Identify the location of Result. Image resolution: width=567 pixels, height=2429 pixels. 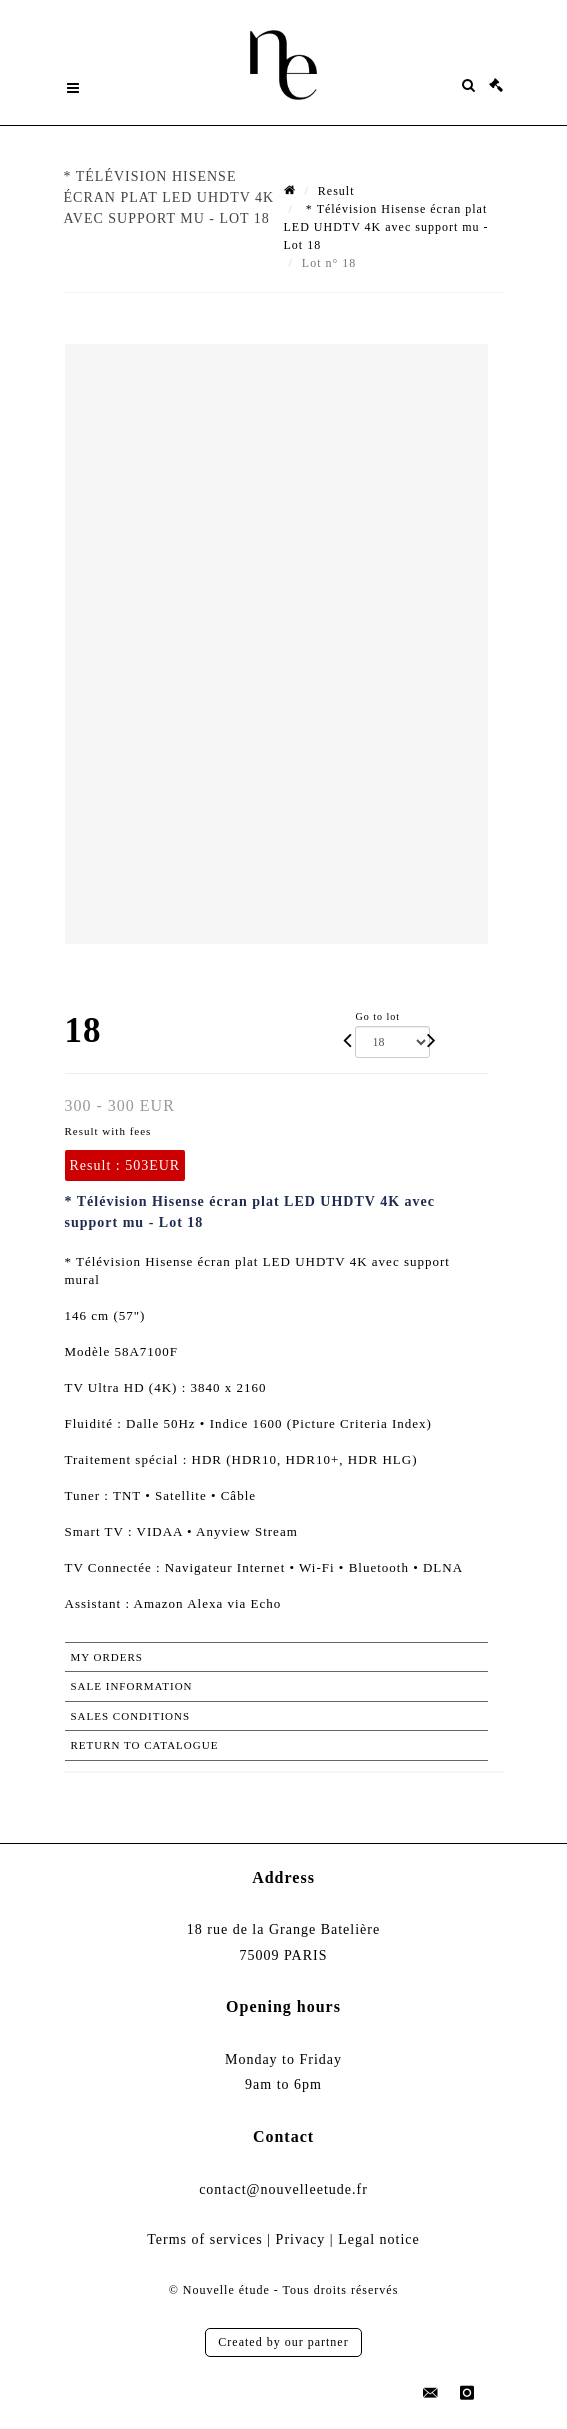
(336, 191).